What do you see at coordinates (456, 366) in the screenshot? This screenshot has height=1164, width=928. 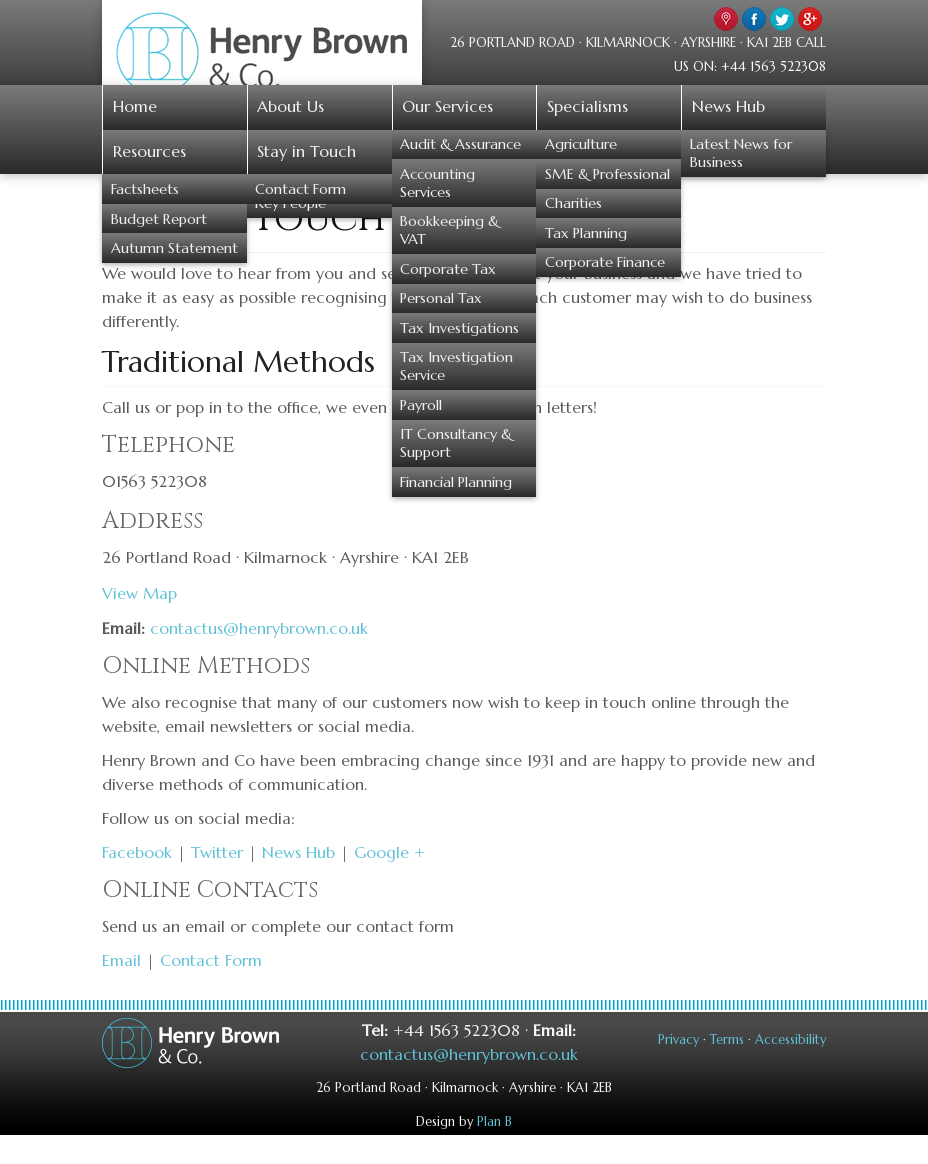 I see `Tax Investigation Service` at bounding box center [456, 366].